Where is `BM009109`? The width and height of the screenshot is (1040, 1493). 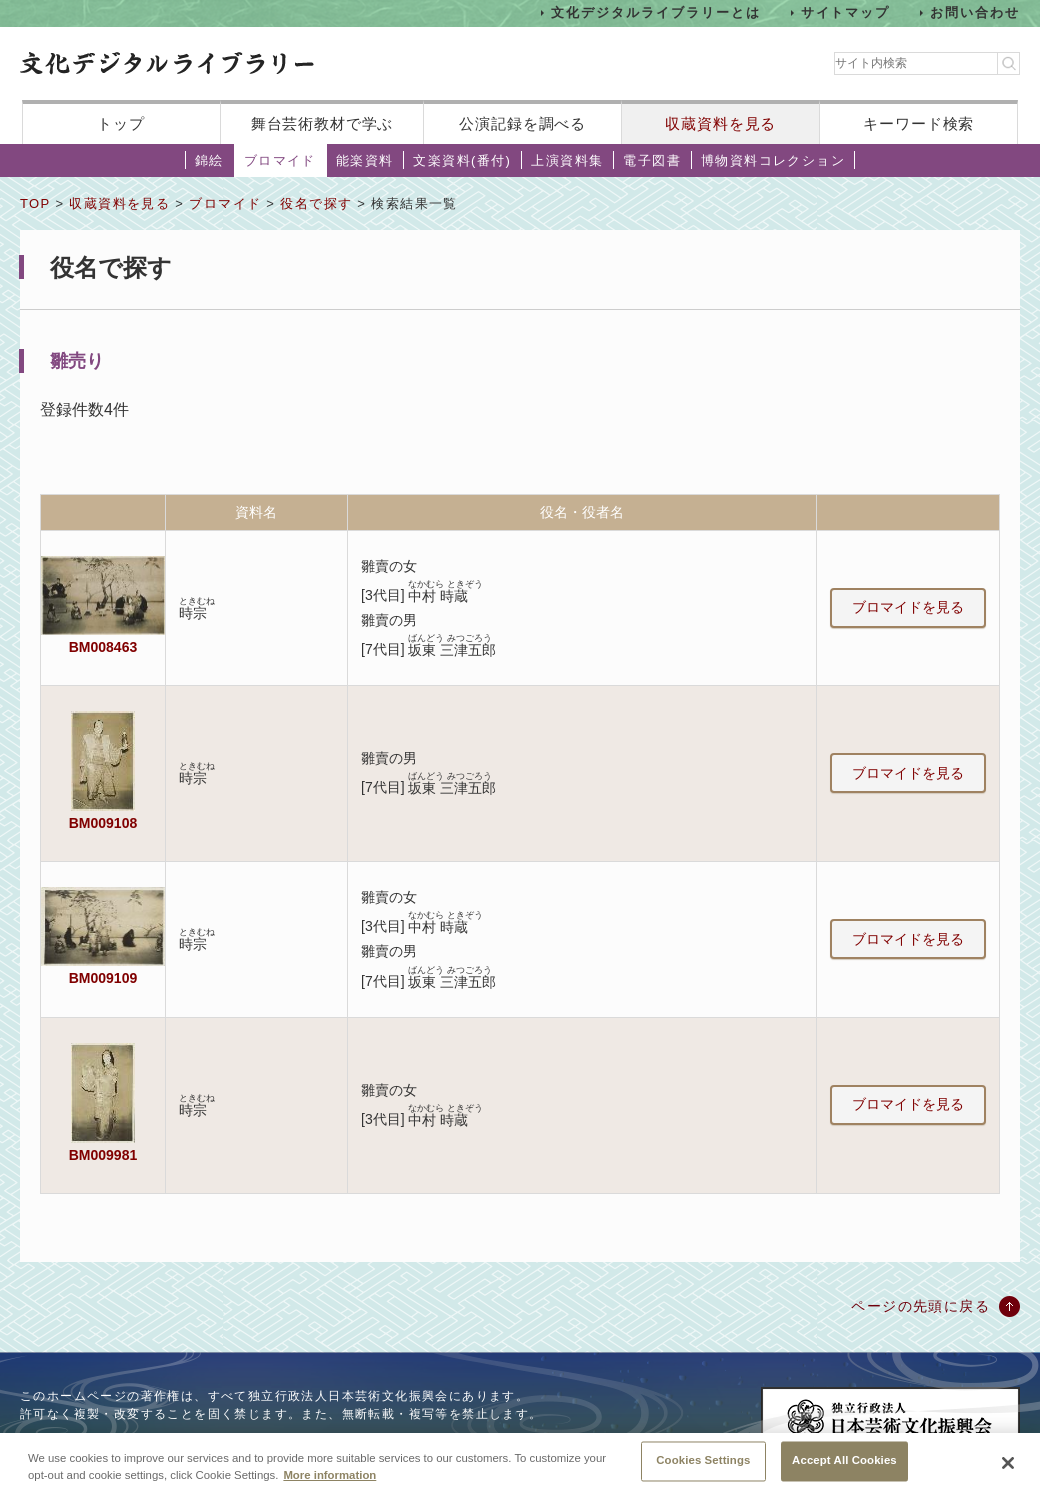 BM009109 is located at coordinates (103, 978).